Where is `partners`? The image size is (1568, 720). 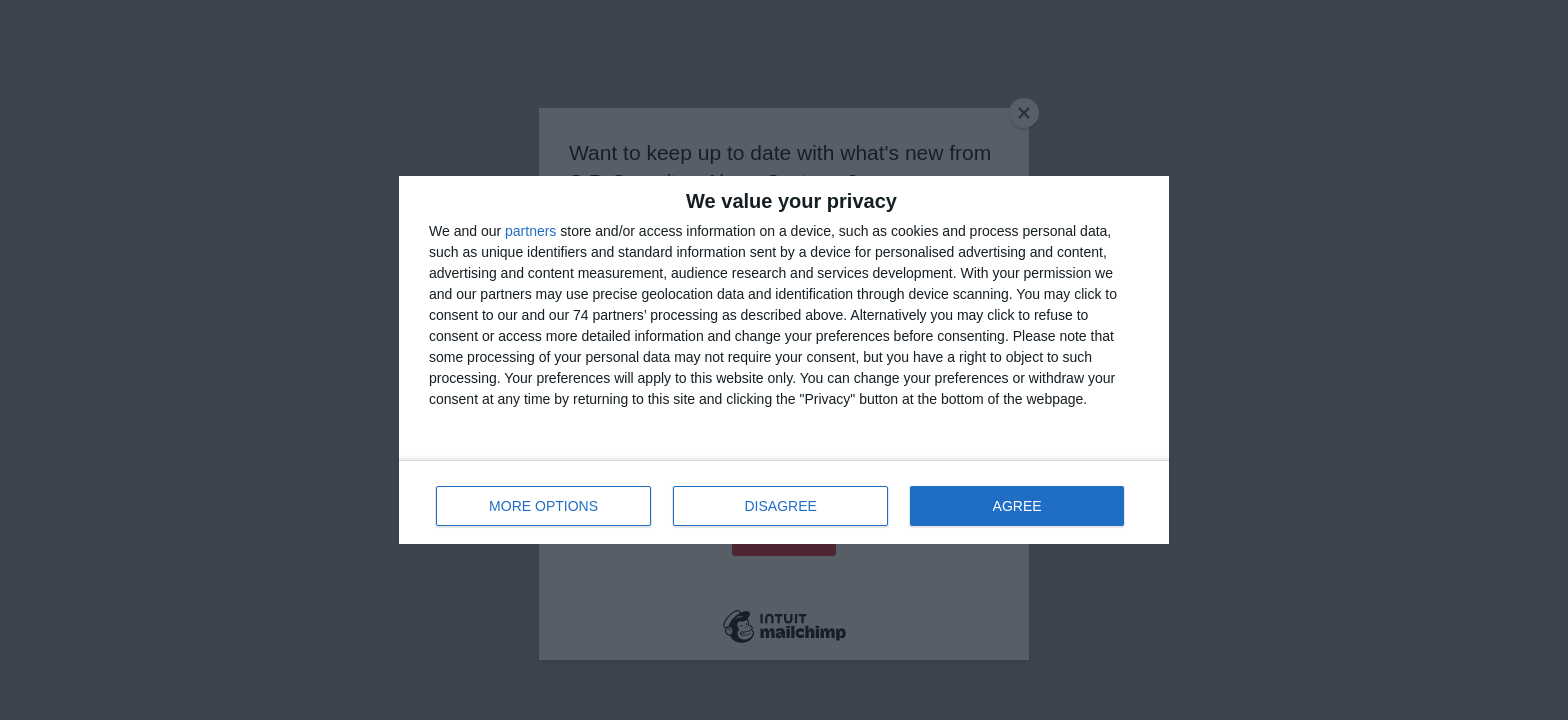
partners is located at coordinates (530, 231).